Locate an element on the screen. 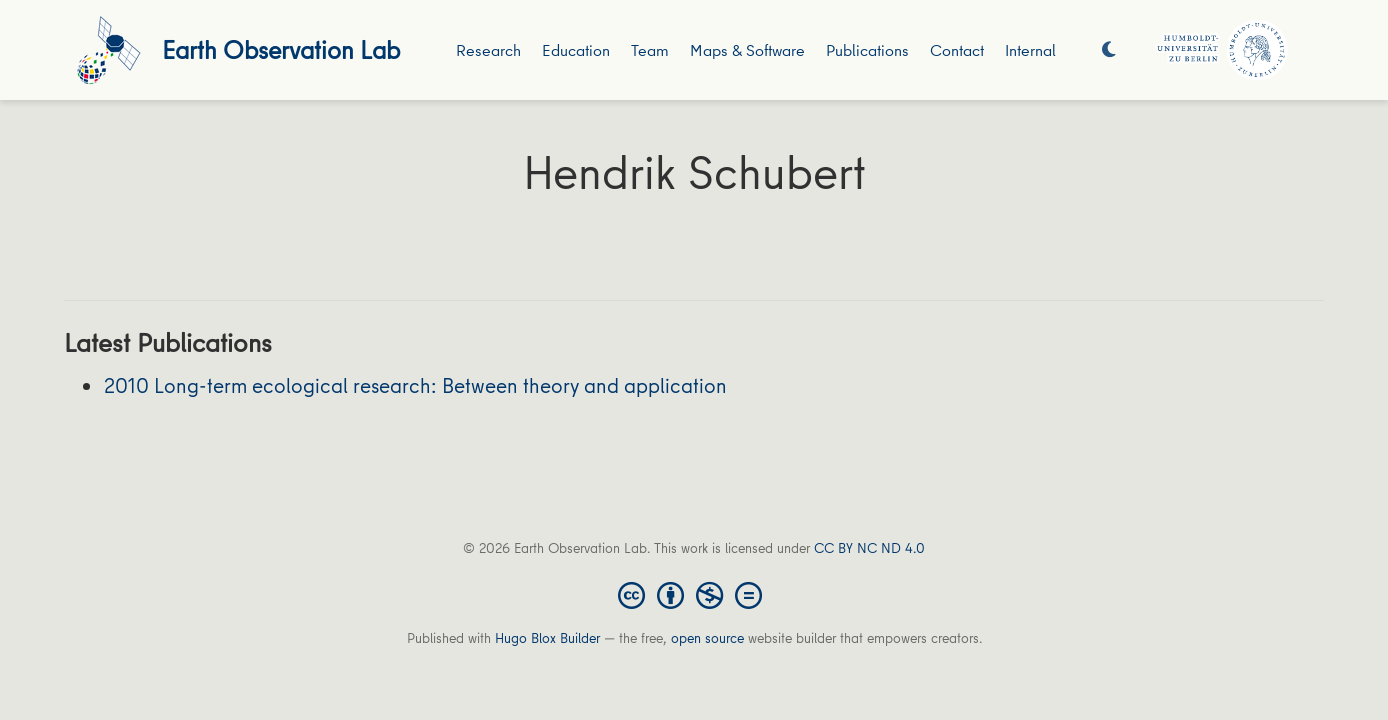 This screenshot has width=1388, height=720. [Creative Commons] is located at coordinates (694, 594).